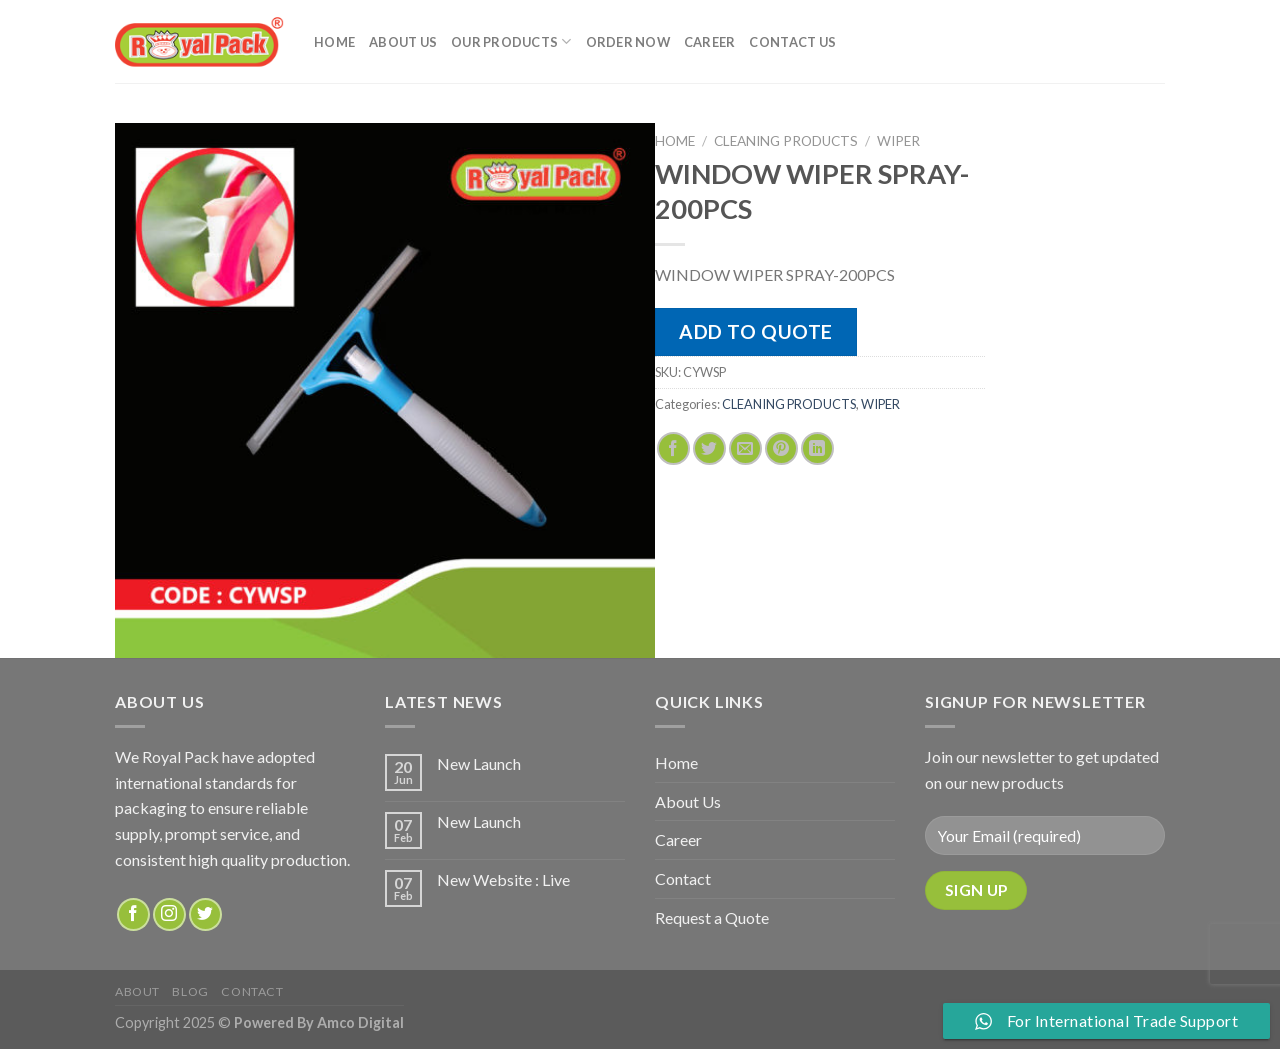  What do you see at coordinates (403, 42) in the screenshot?
I see `About Us` at bounding box center [403, 42].